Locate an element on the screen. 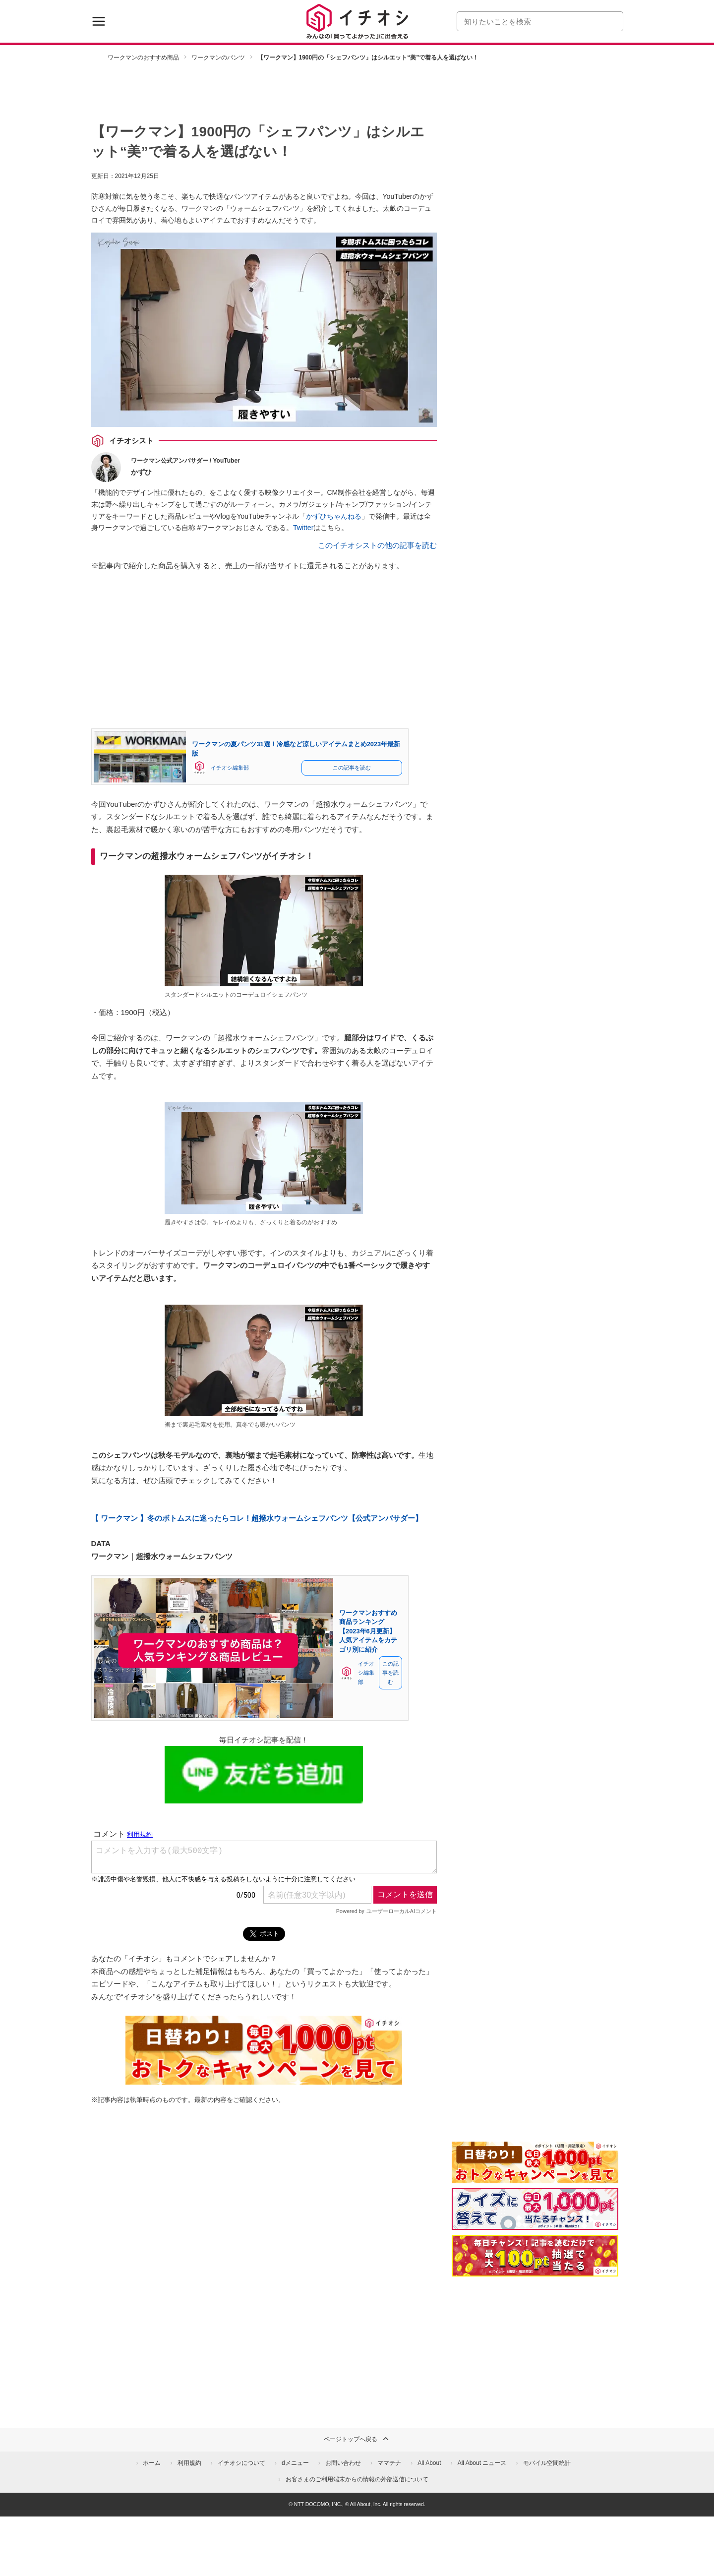  Twitter is located at coordinates (303, 528).